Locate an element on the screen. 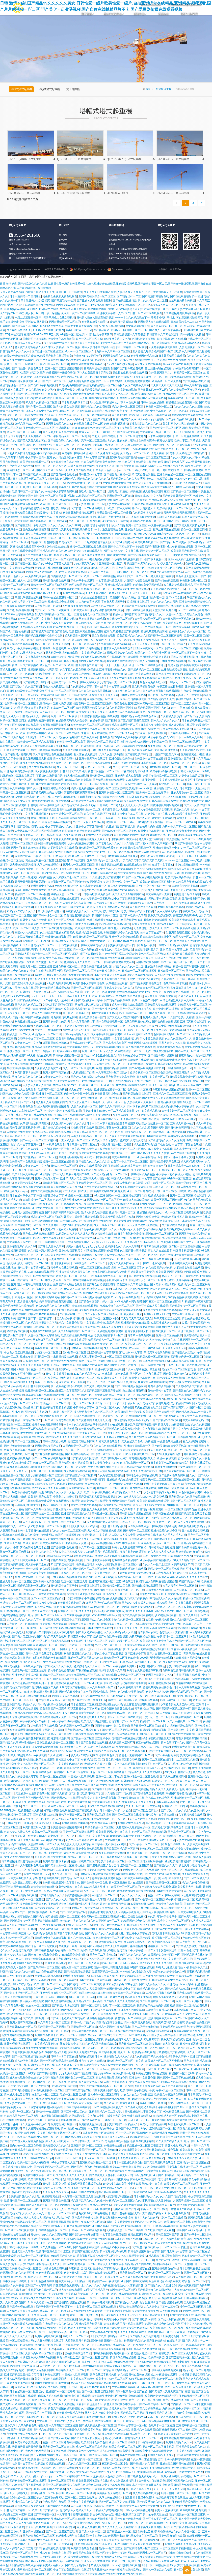 This screenshot has height=2576, width=212. 激情综合网激情五月天 is located at coordinates (174, 1216).